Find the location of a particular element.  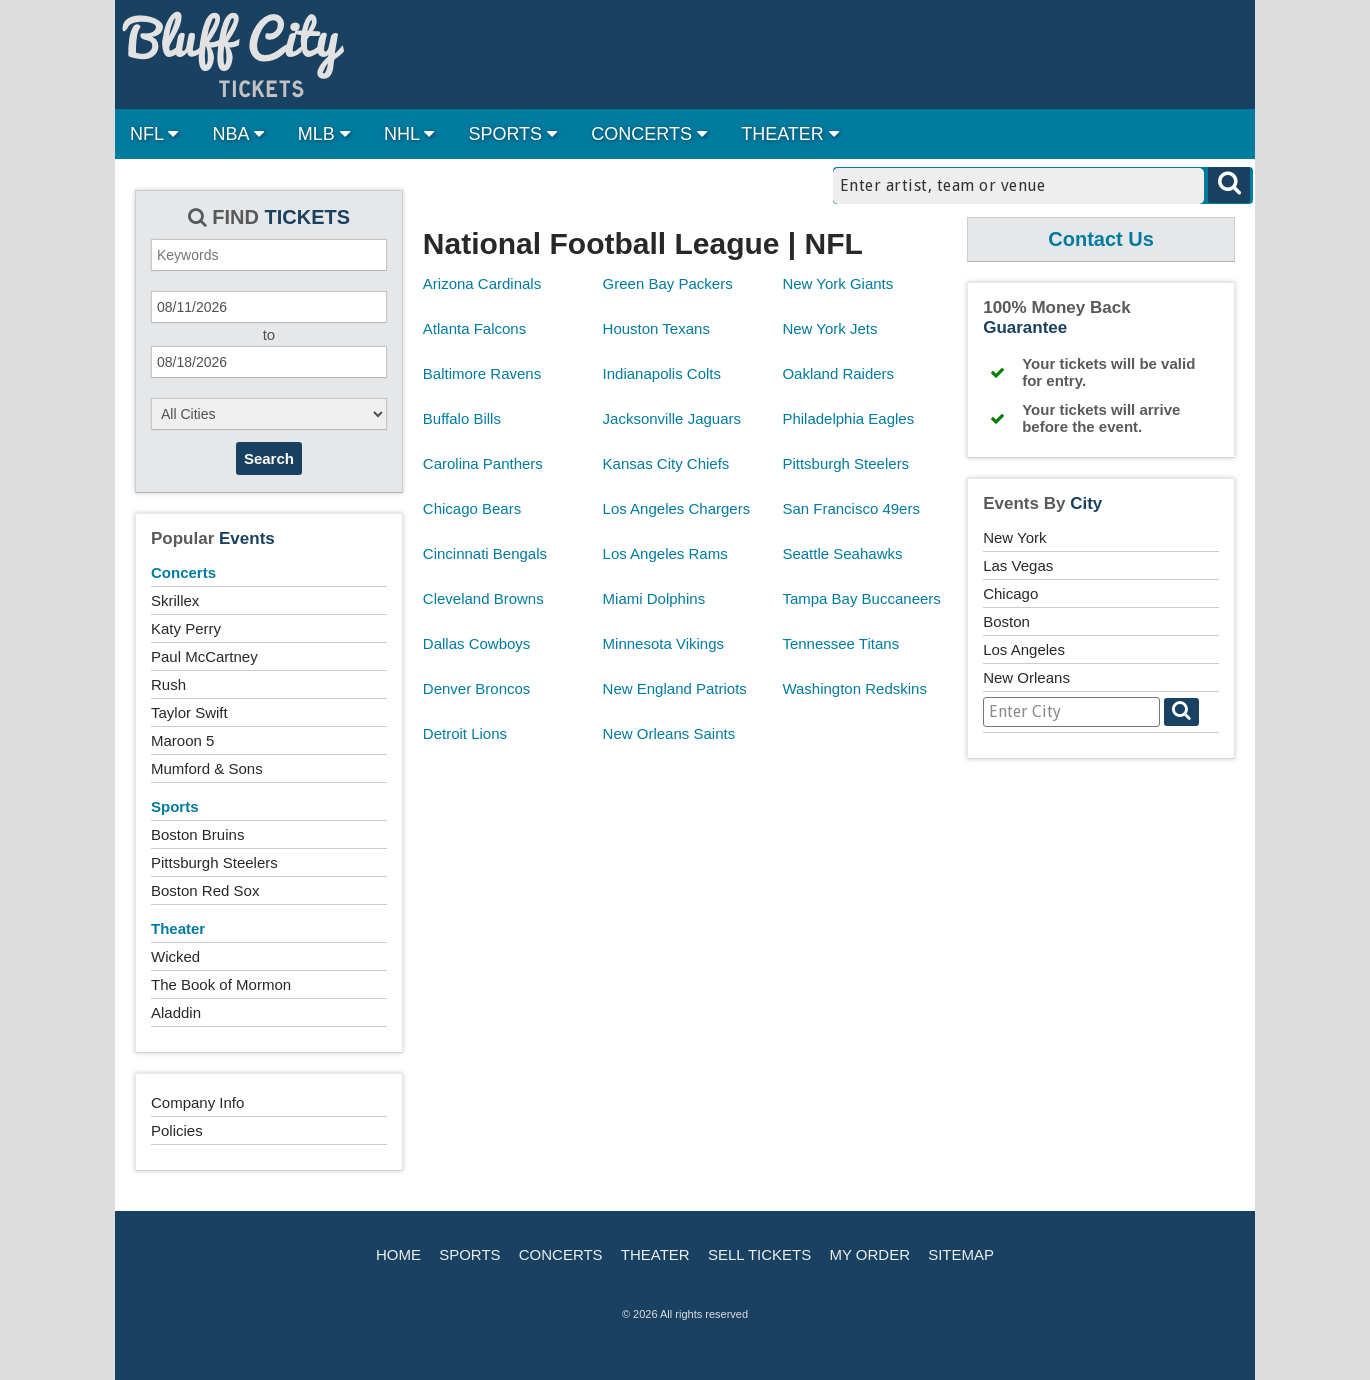

Boston is located at coordinates (1006, 621).